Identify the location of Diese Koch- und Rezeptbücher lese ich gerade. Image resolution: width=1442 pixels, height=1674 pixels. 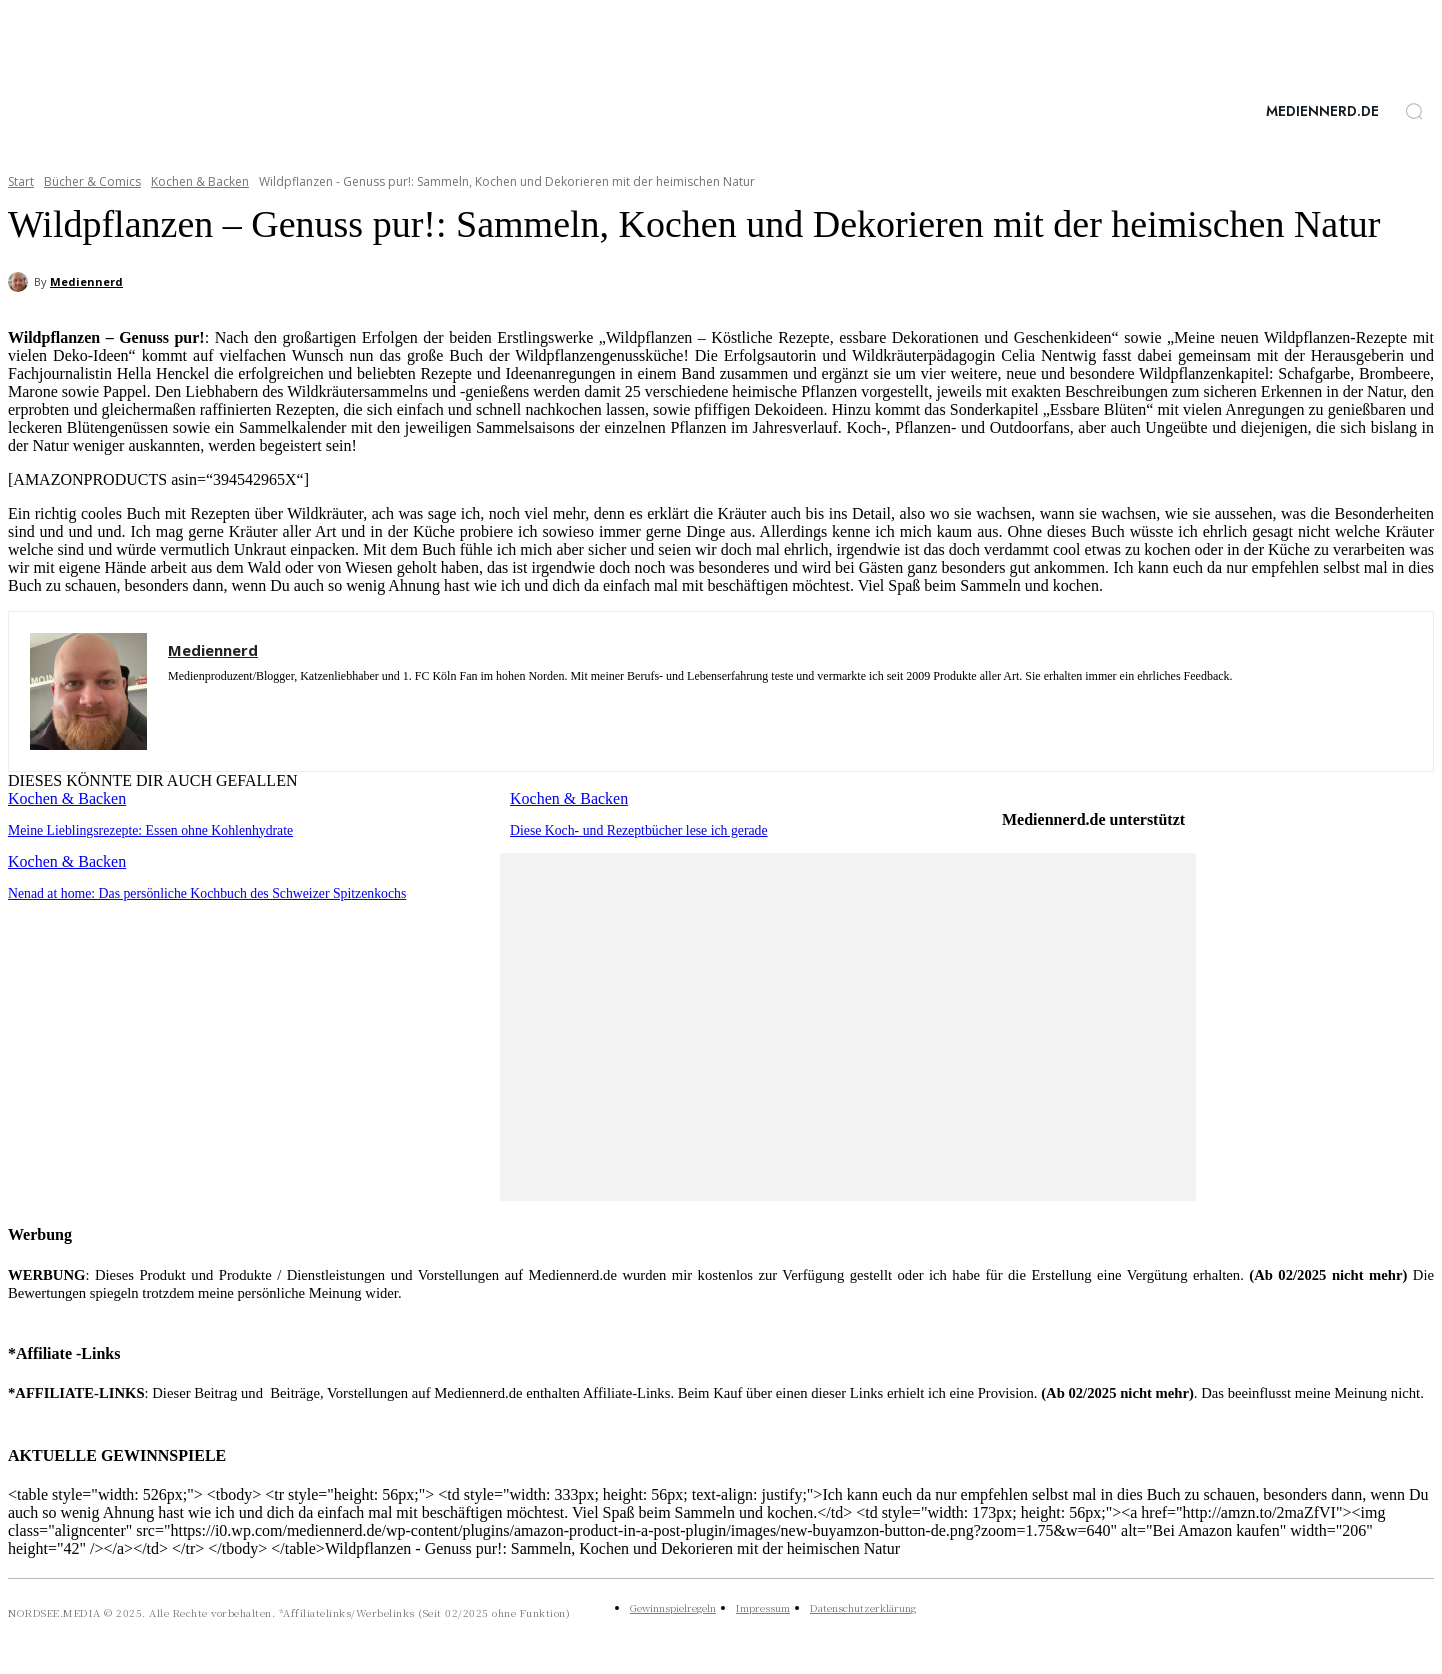
(631, 829).